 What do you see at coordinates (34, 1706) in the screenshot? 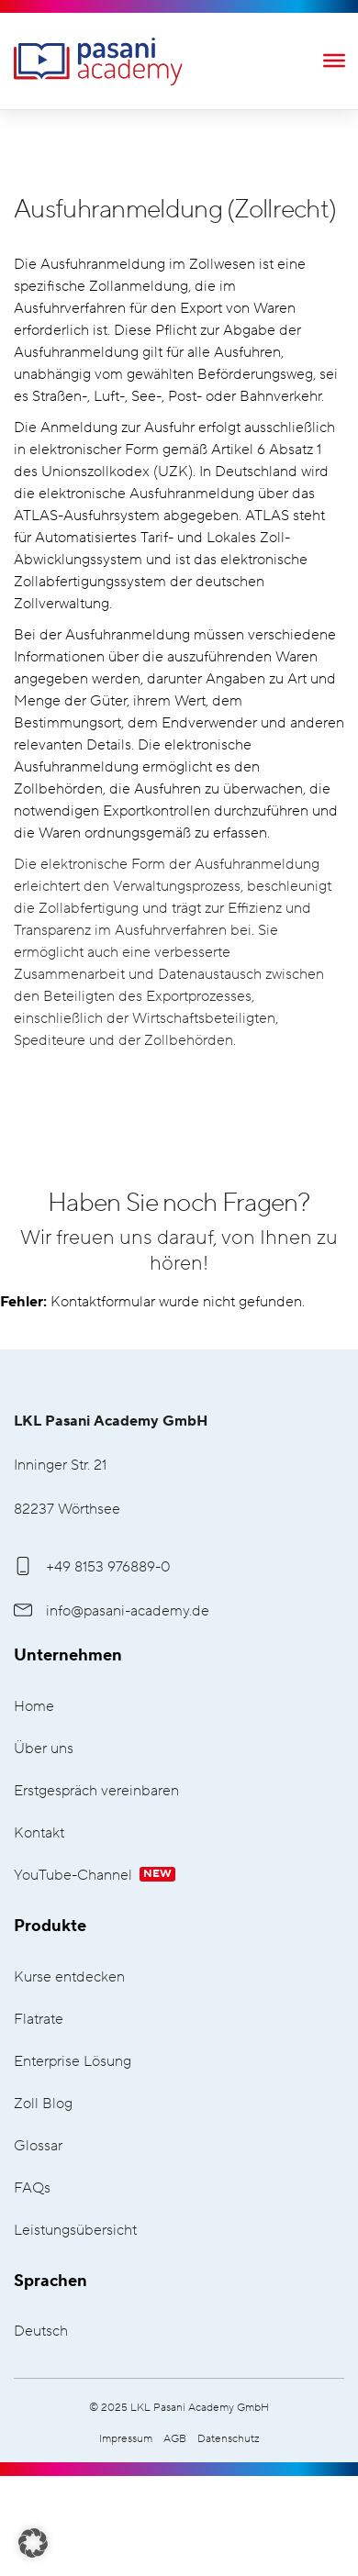
I see `Home` at bounding box center [34, 1706].